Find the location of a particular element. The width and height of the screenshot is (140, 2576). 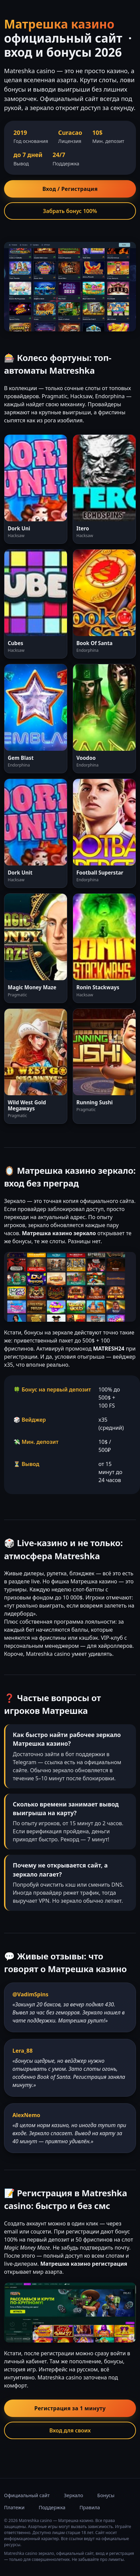

Регистрация за 1 минуту is located at coordinates (70, 2408).